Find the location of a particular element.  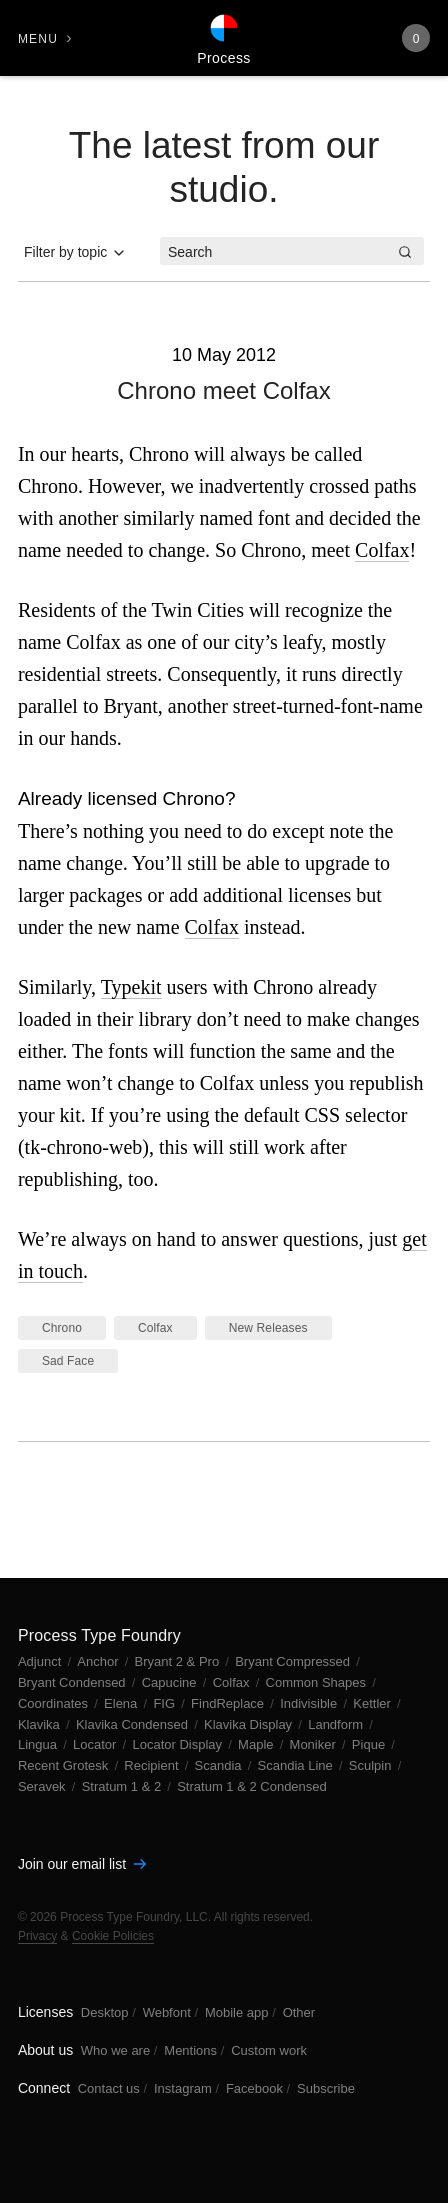

Elena is located at coordinates (122, 1703).